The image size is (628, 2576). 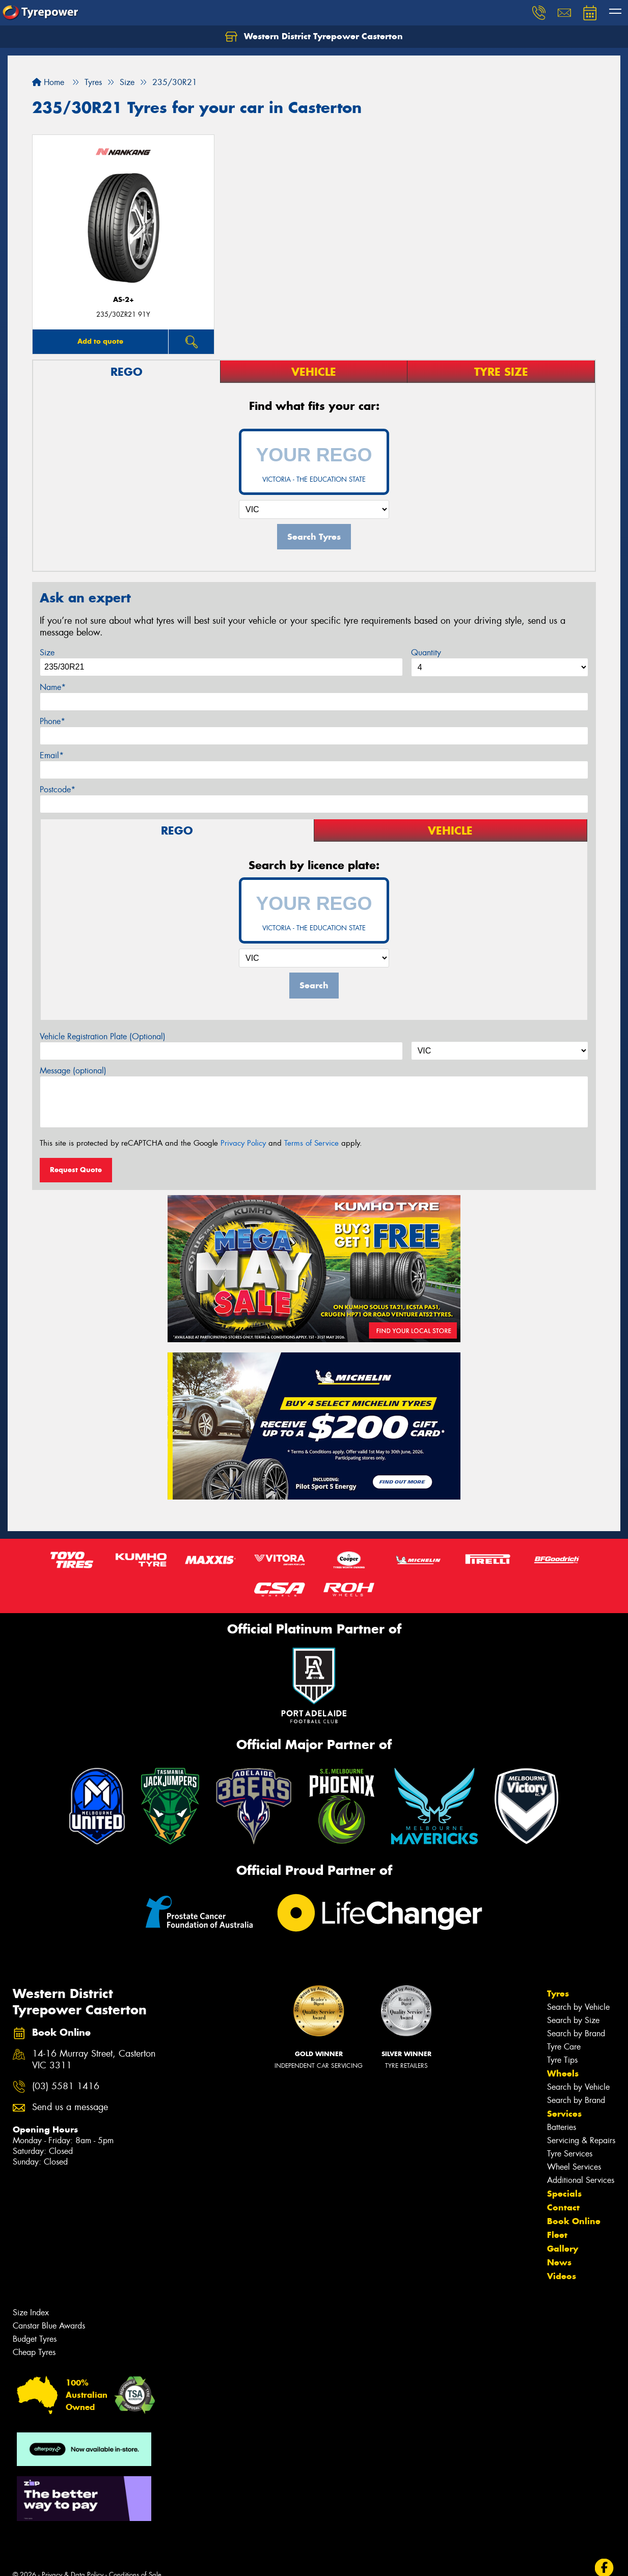 What do you see at coordinates (31, 2312) in the screenshot?
I see `Size Index` at bounding box center [31, 2312].